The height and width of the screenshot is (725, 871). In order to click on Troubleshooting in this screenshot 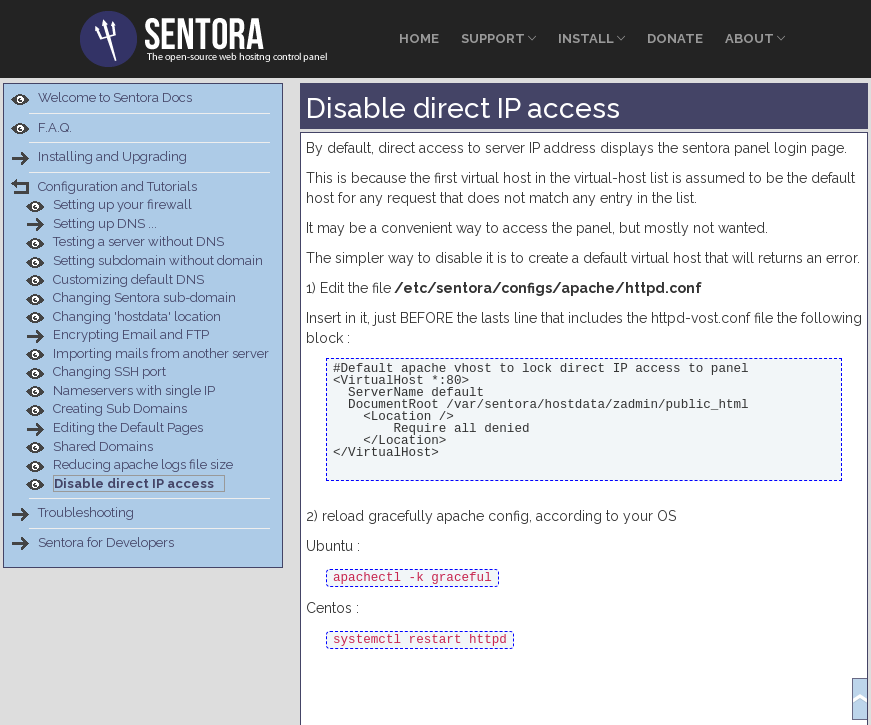, I will do `click(86, 512)`.